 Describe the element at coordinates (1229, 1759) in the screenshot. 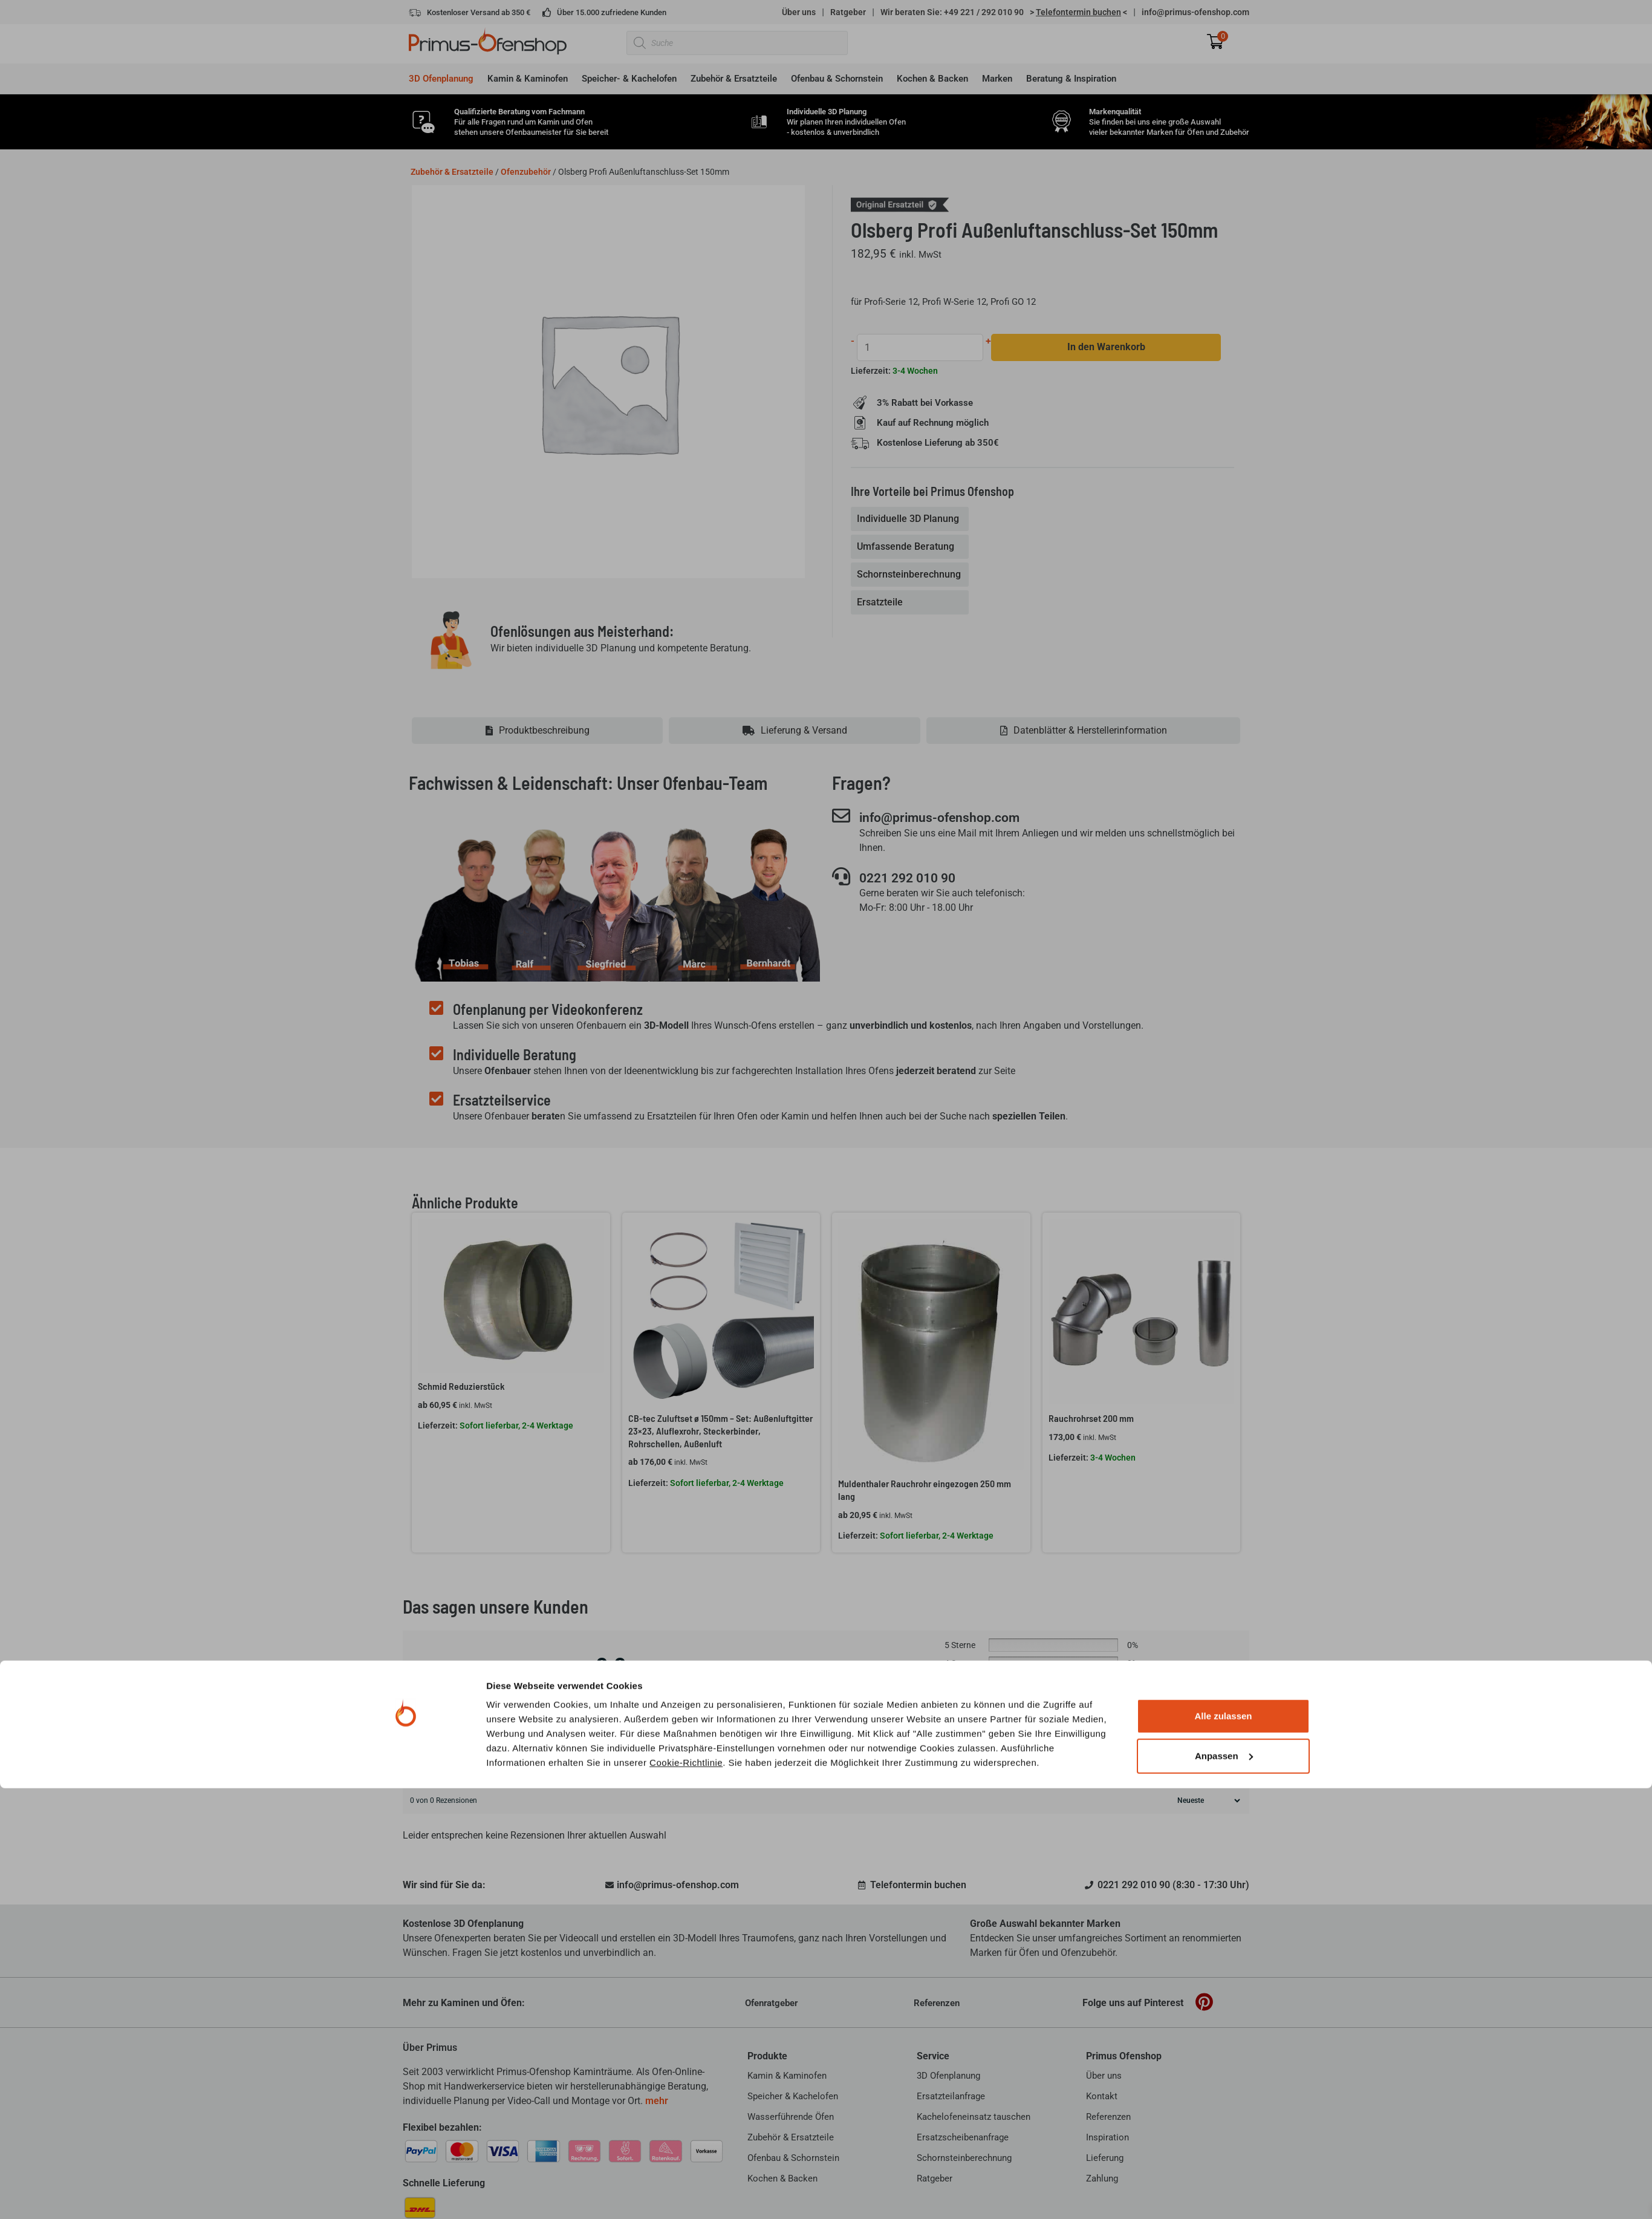

I see `Suche` at that location.